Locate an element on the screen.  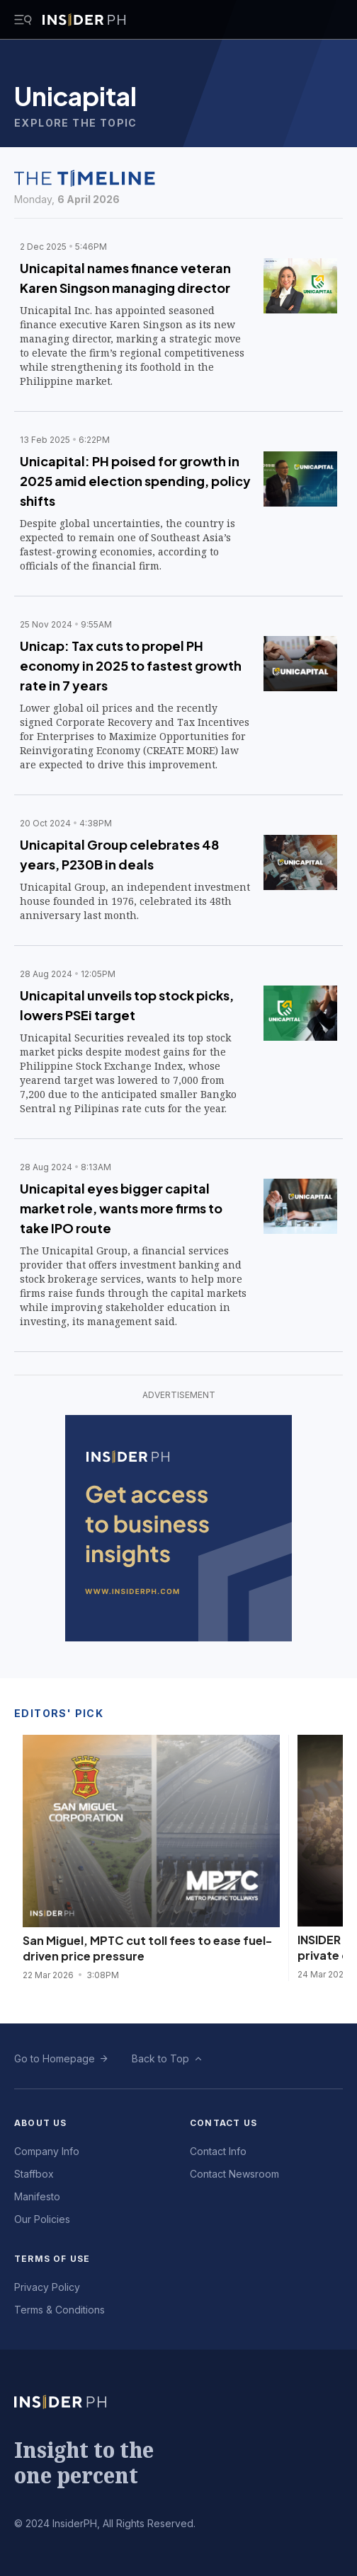
Staffbox is located at coordinates (34, 2174).